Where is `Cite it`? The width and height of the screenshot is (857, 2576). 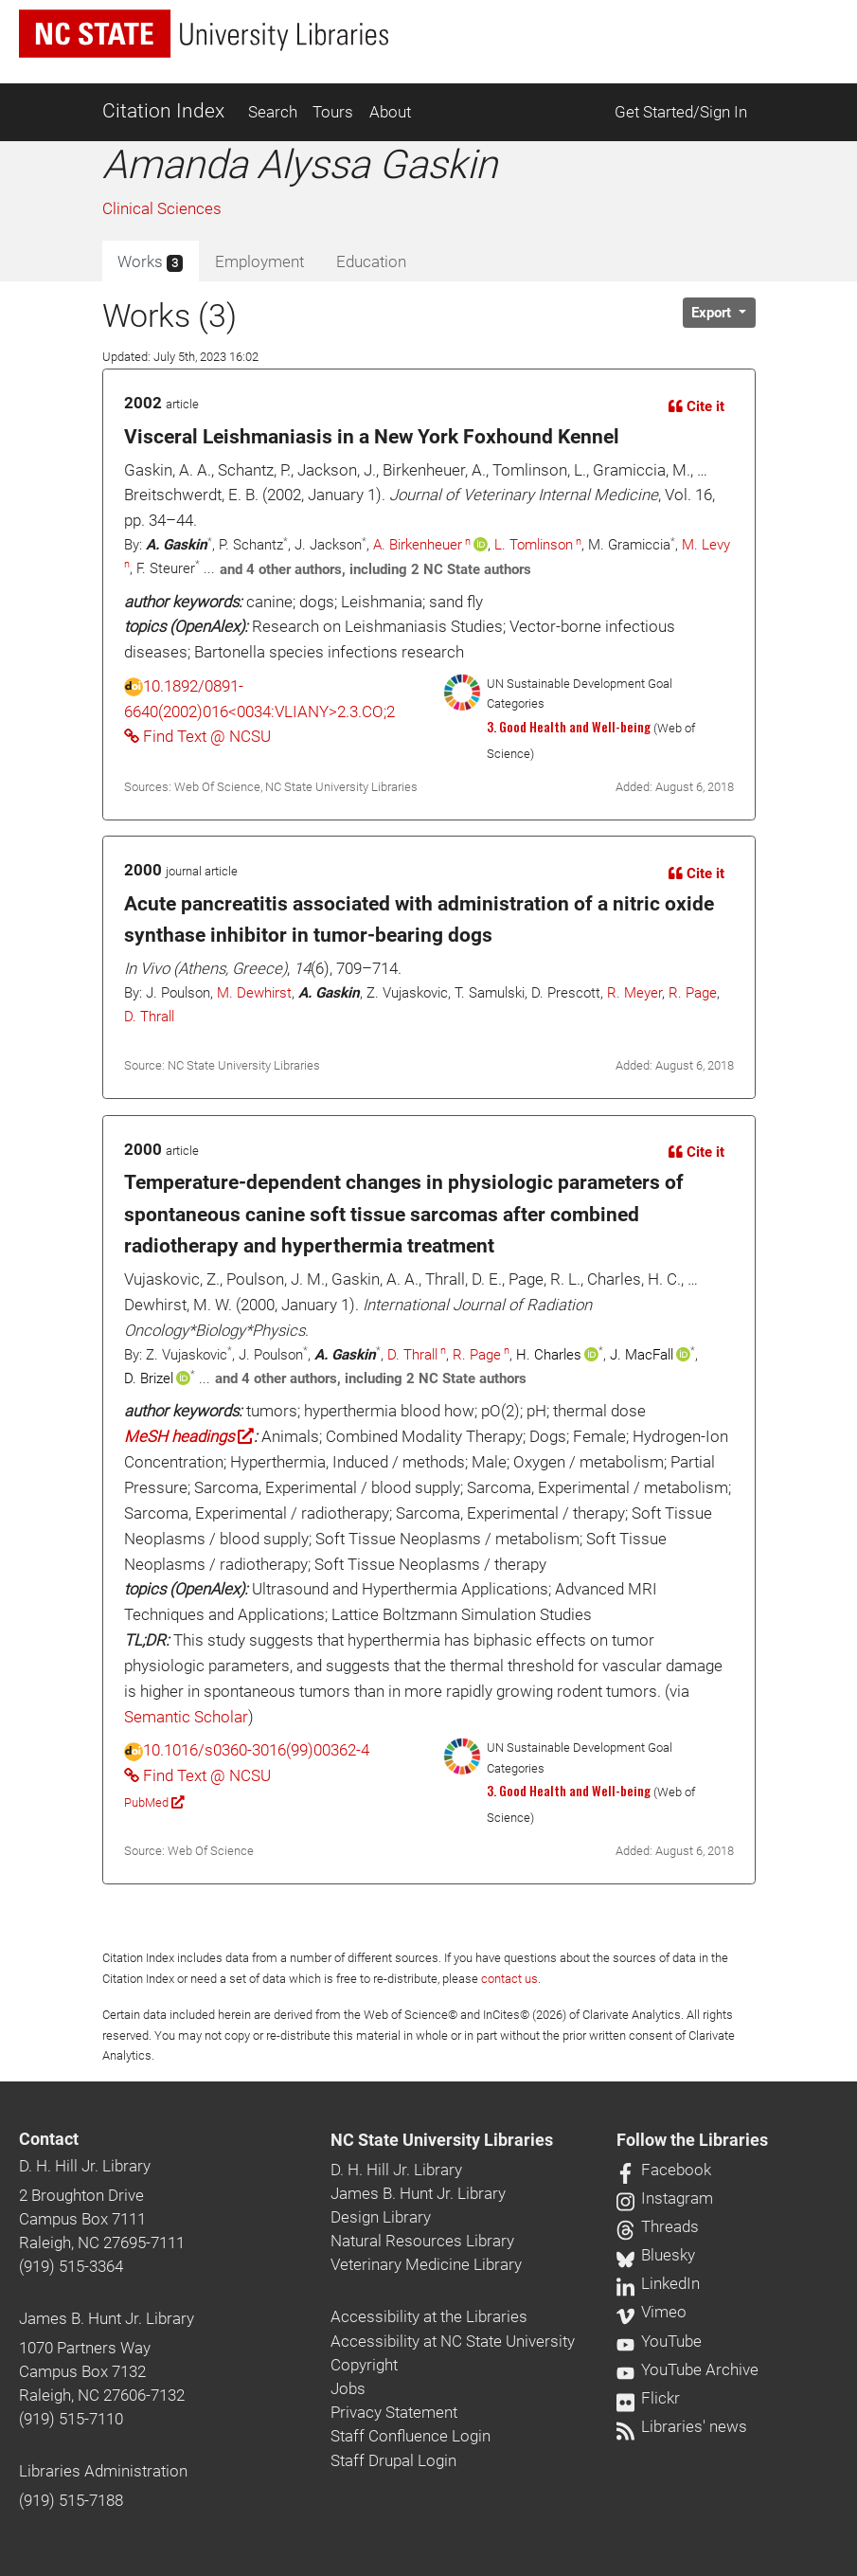
Cite it is located at coordinates (696, 406).